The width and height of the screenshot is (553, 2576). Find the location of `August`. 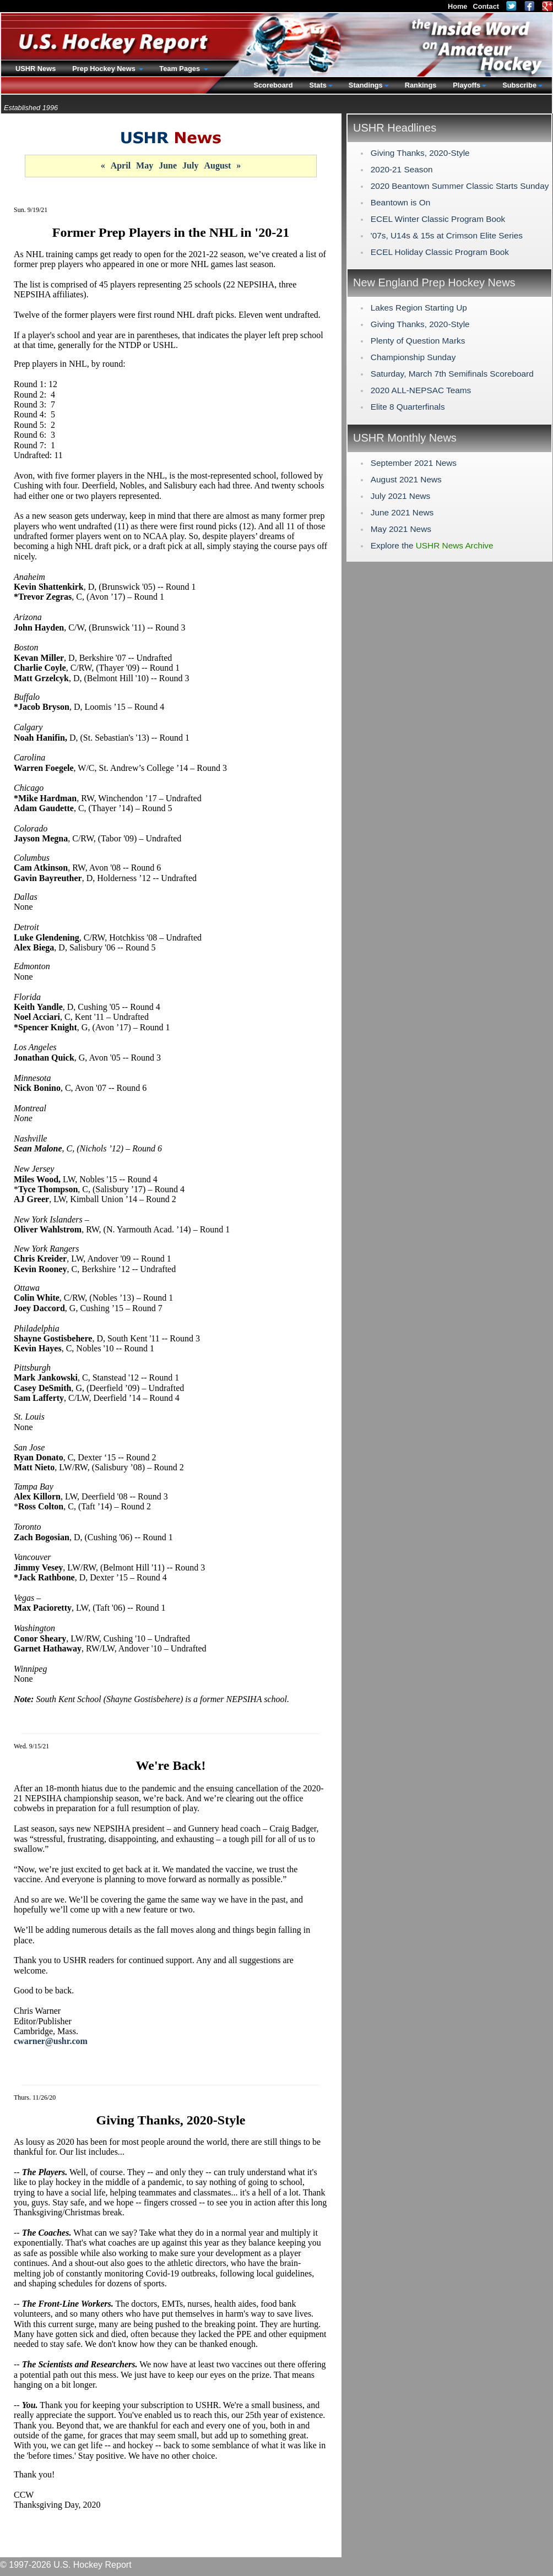

August is located at coordinates (217, 165).